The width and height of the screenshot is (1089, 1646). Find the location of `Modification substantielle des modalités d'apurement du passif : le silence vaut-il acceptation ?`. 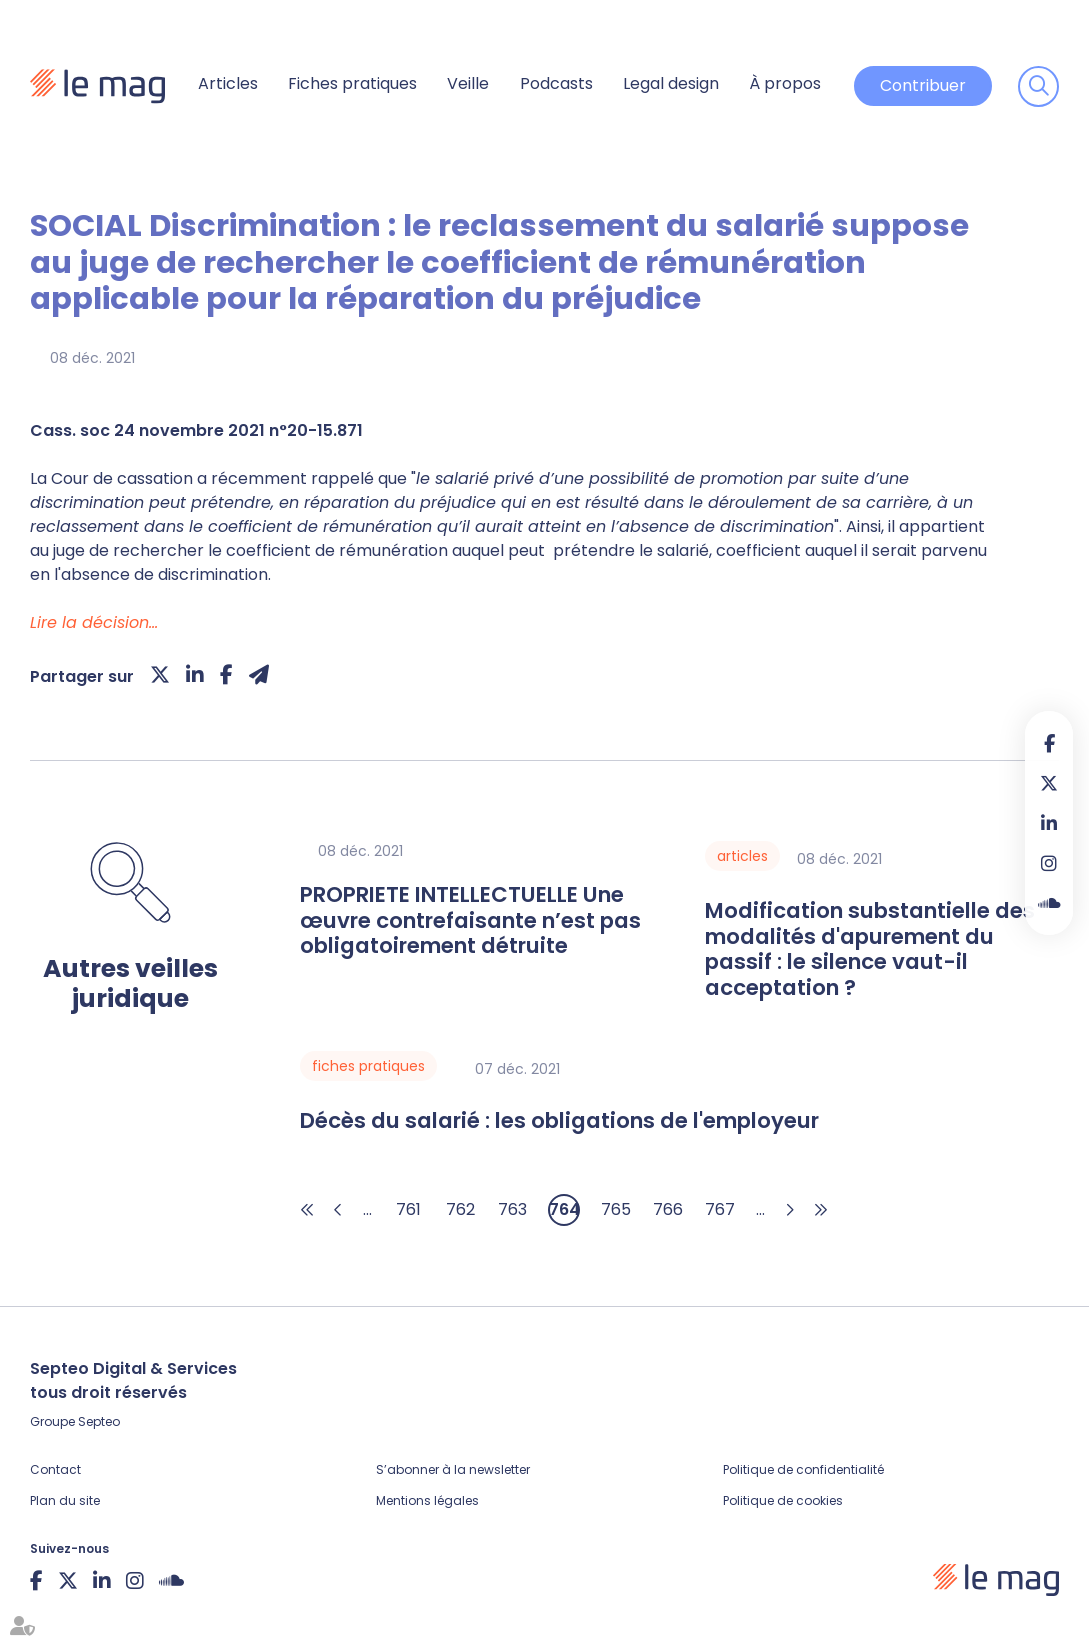

Modification substantielle des modalités d'apurement du passif : le silence vaut-il acceptation ? is located at coordinates (870, 949).